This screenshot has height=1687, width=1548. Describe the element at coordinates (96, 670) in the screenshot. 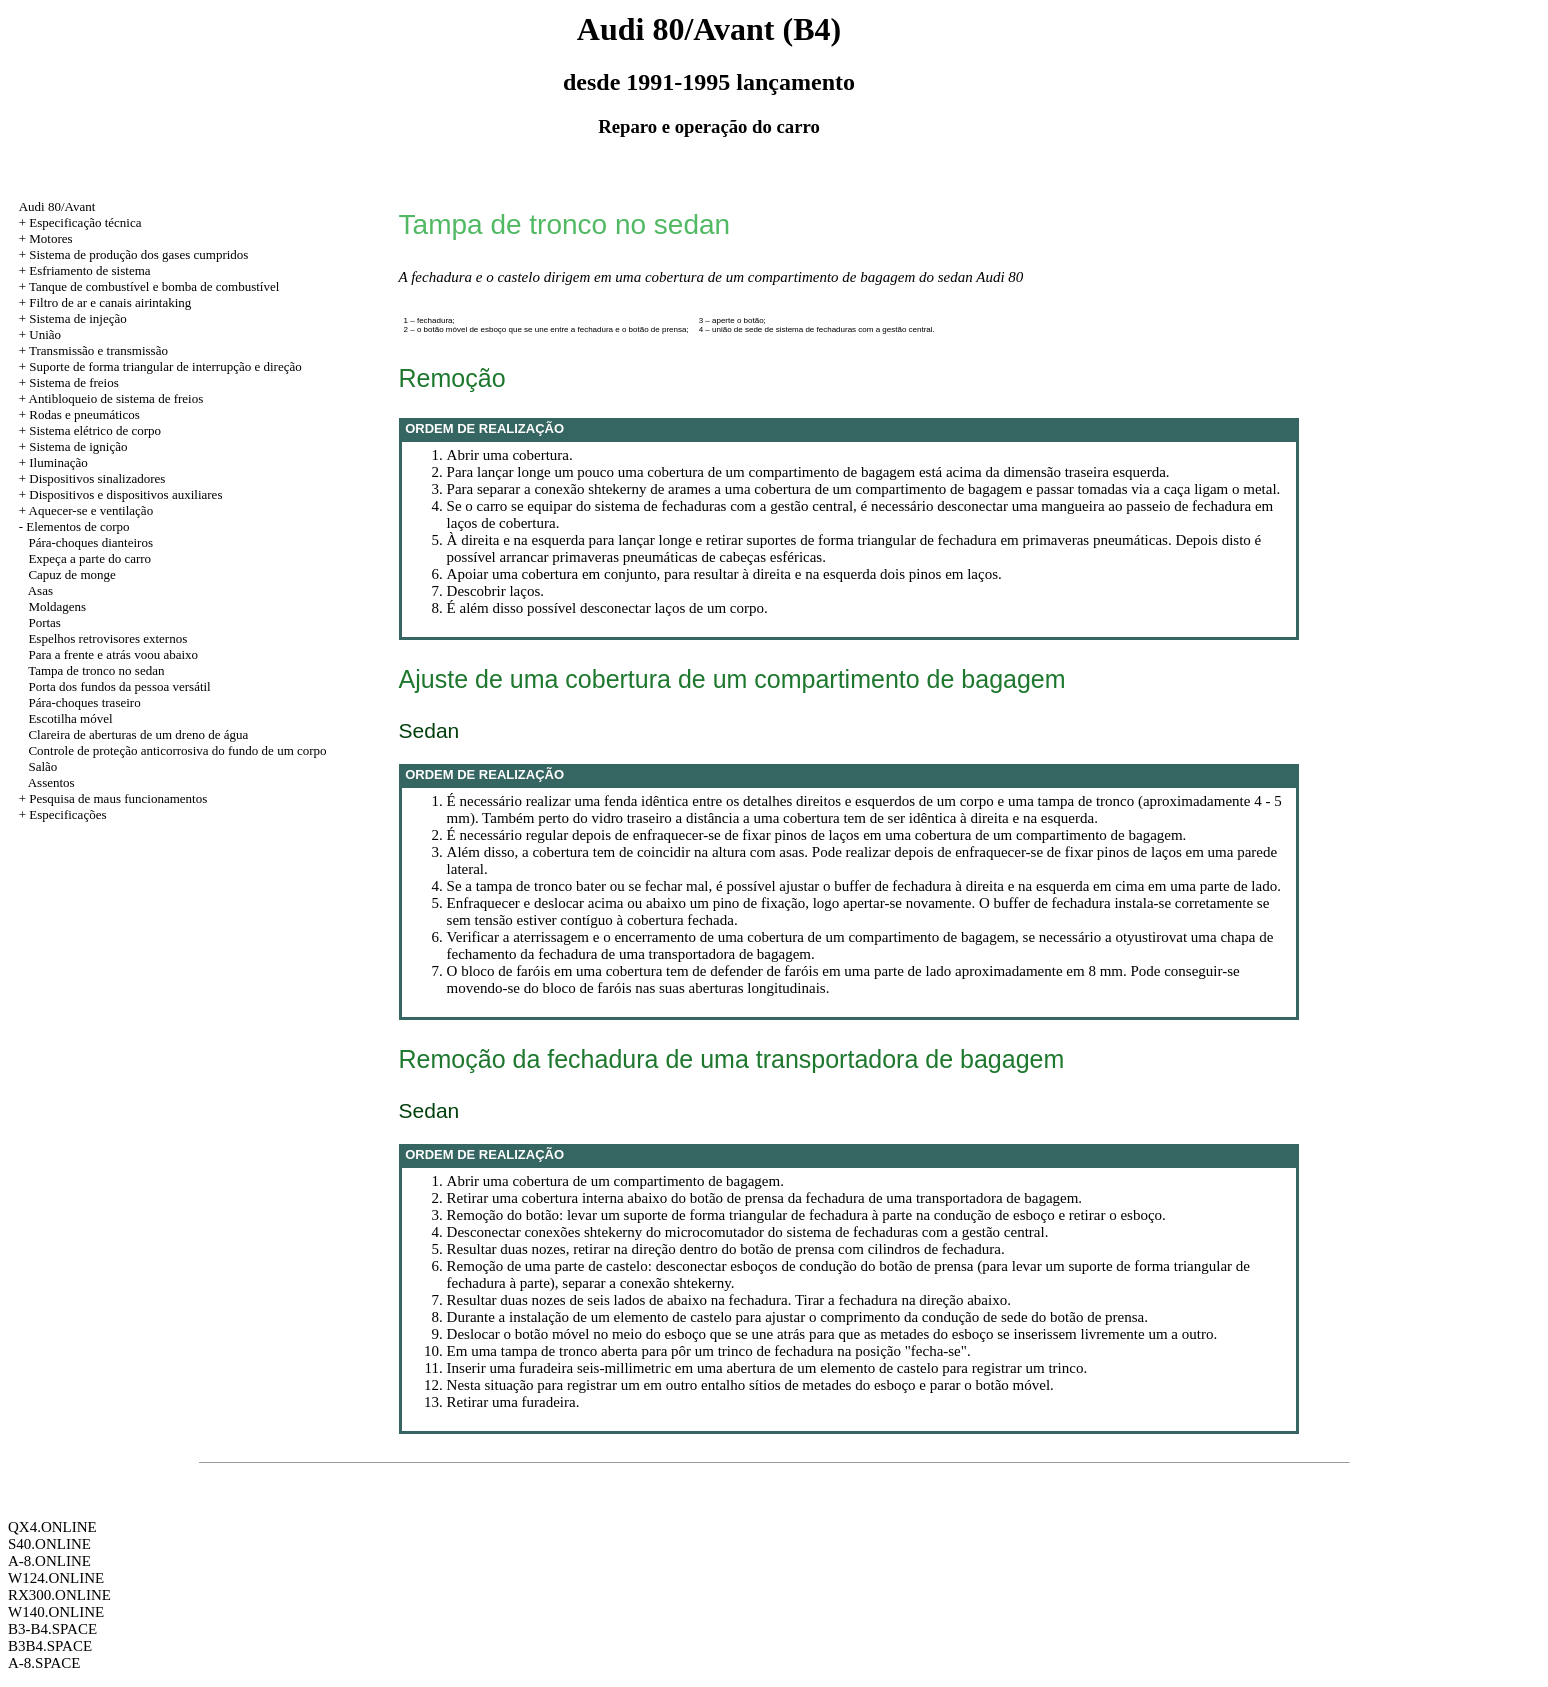

I see `Tampa de tronco no sedan` at that location.